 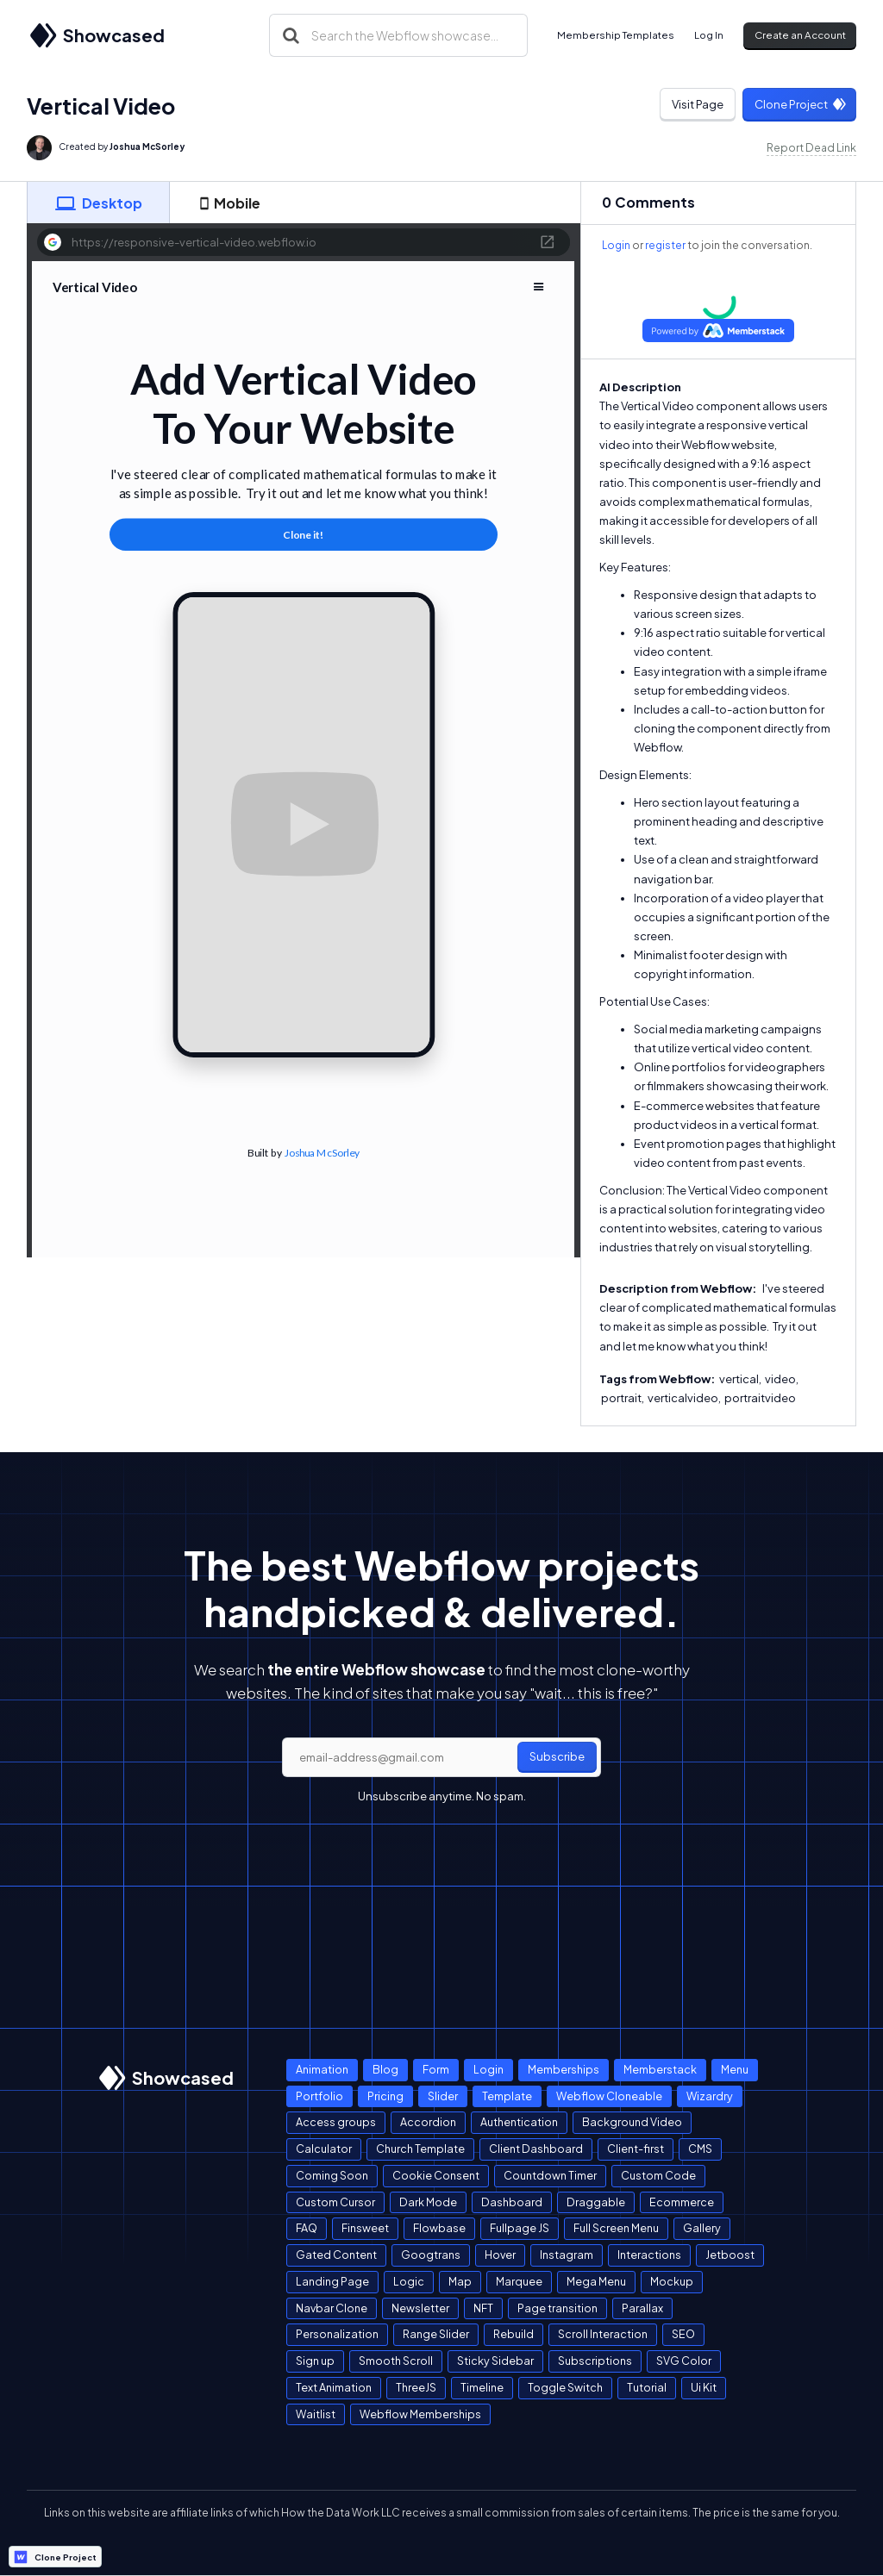 What do you see at coordinates (435, 2175) in the screenshot?
I see `Cookie Consent` at bounding box center [435, 2175].